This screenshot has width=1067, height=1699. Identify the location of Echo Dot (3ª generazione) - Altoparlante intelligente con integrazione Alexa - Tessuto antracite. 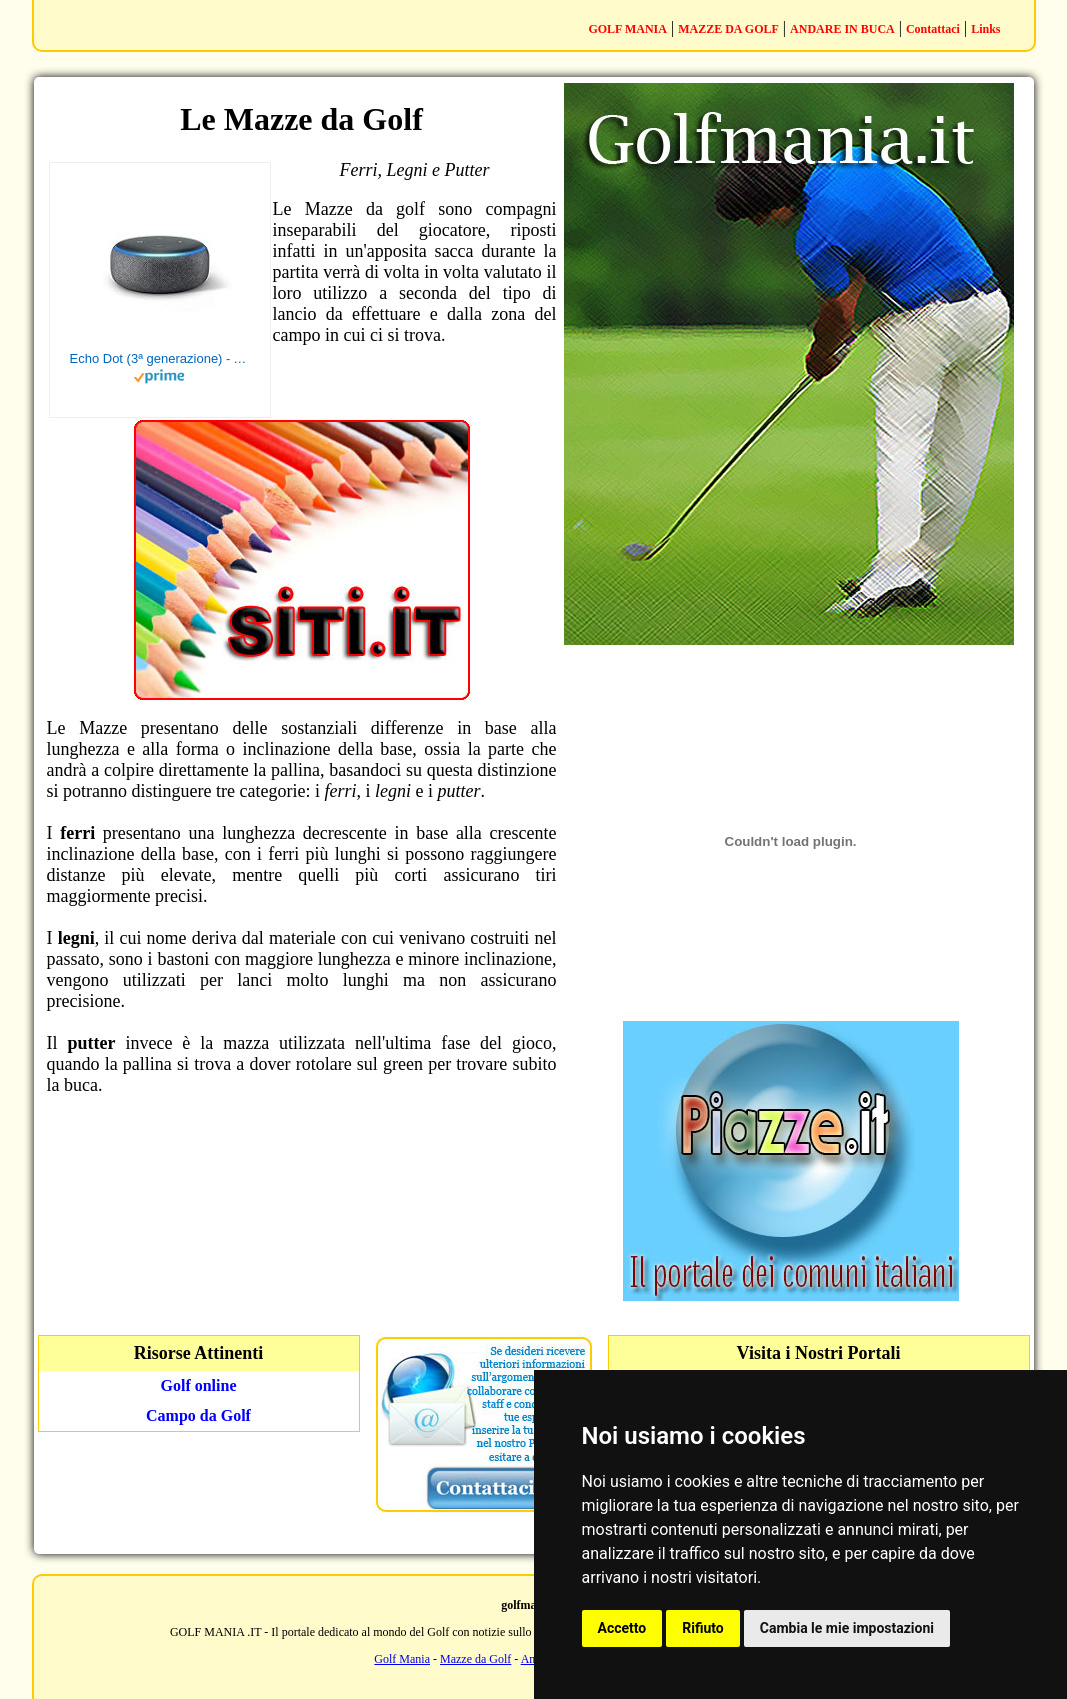
(160, 358).